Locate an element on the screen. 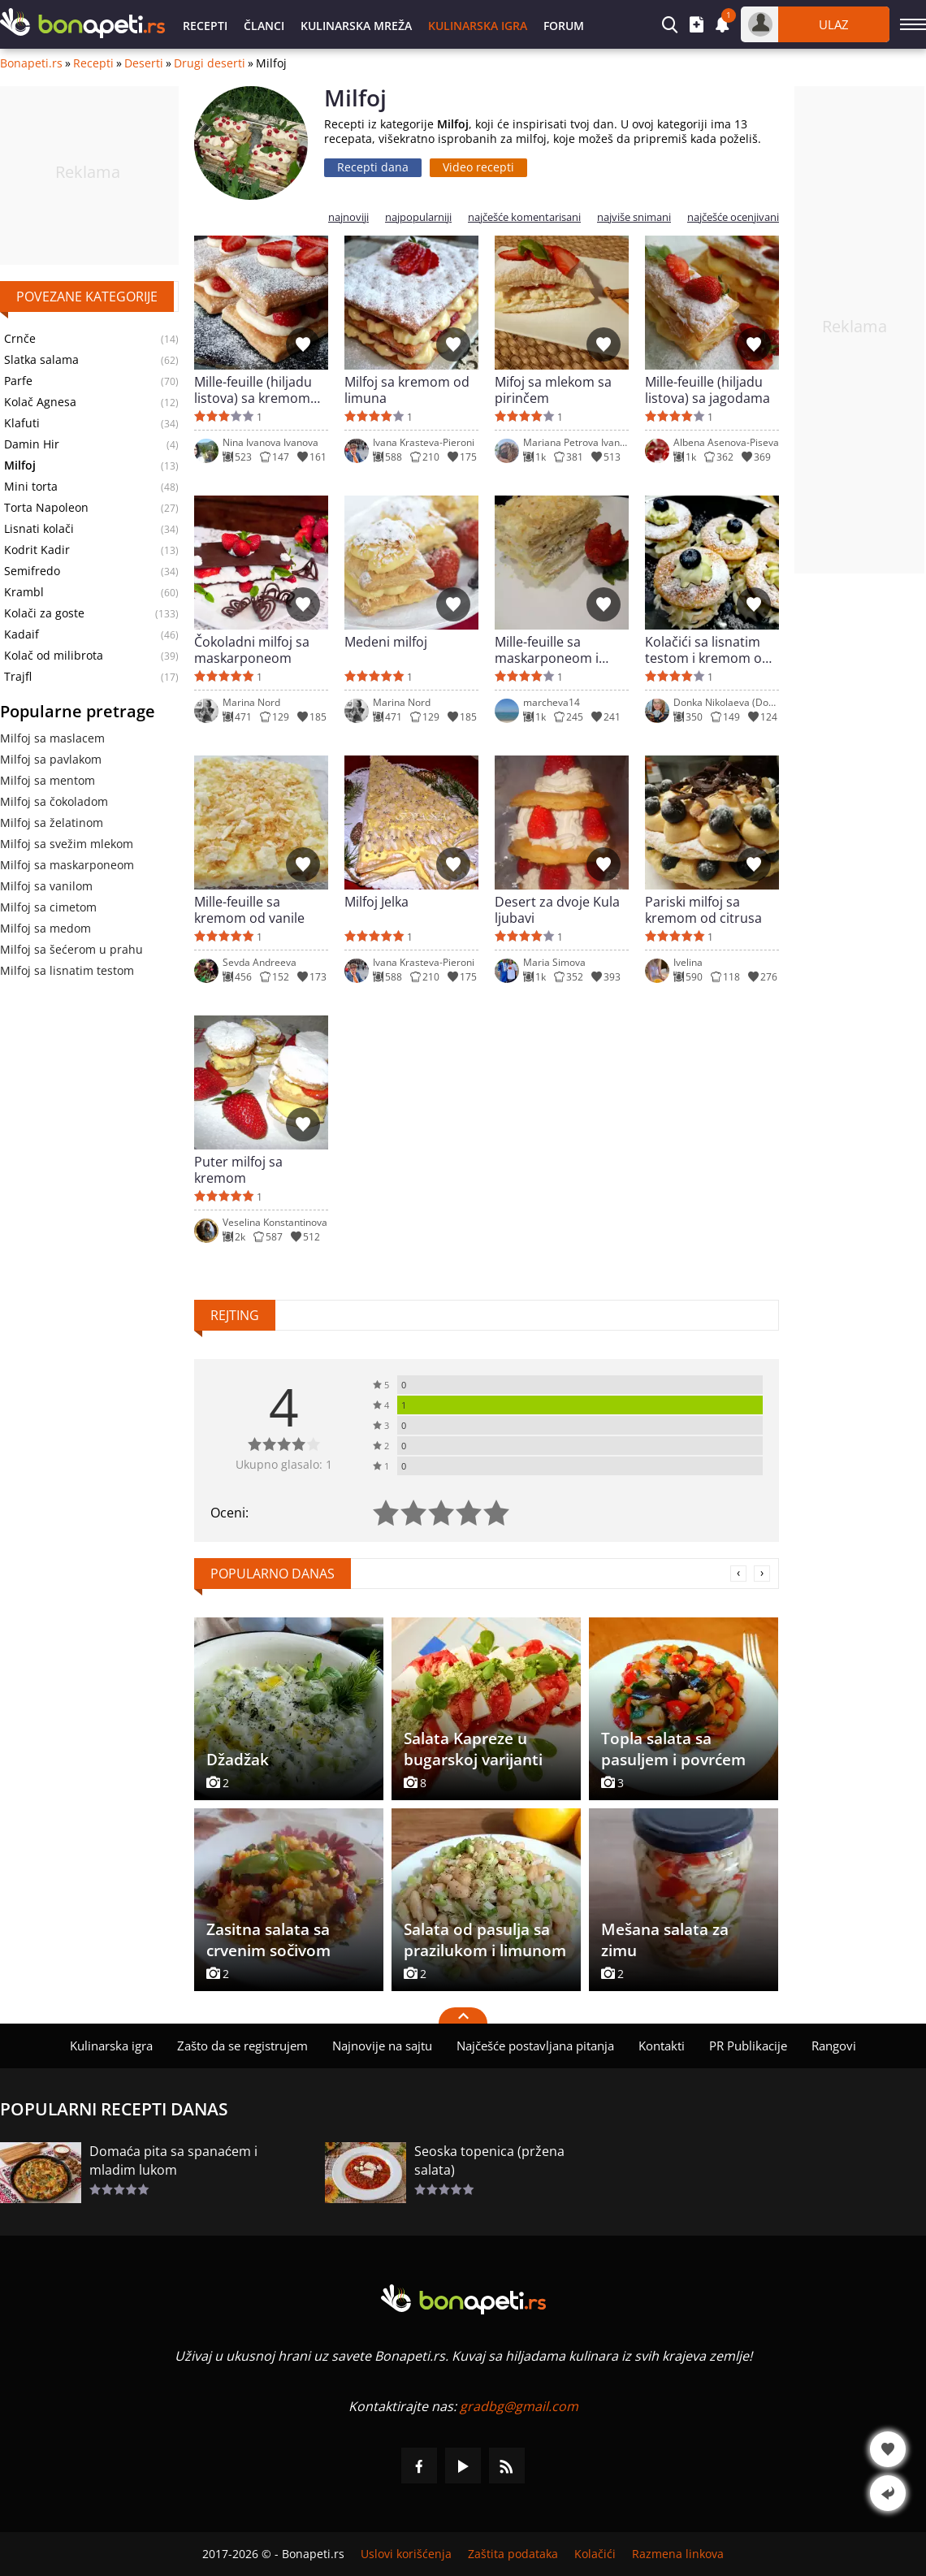  Kontakti is located at coordinates (661, 2045).